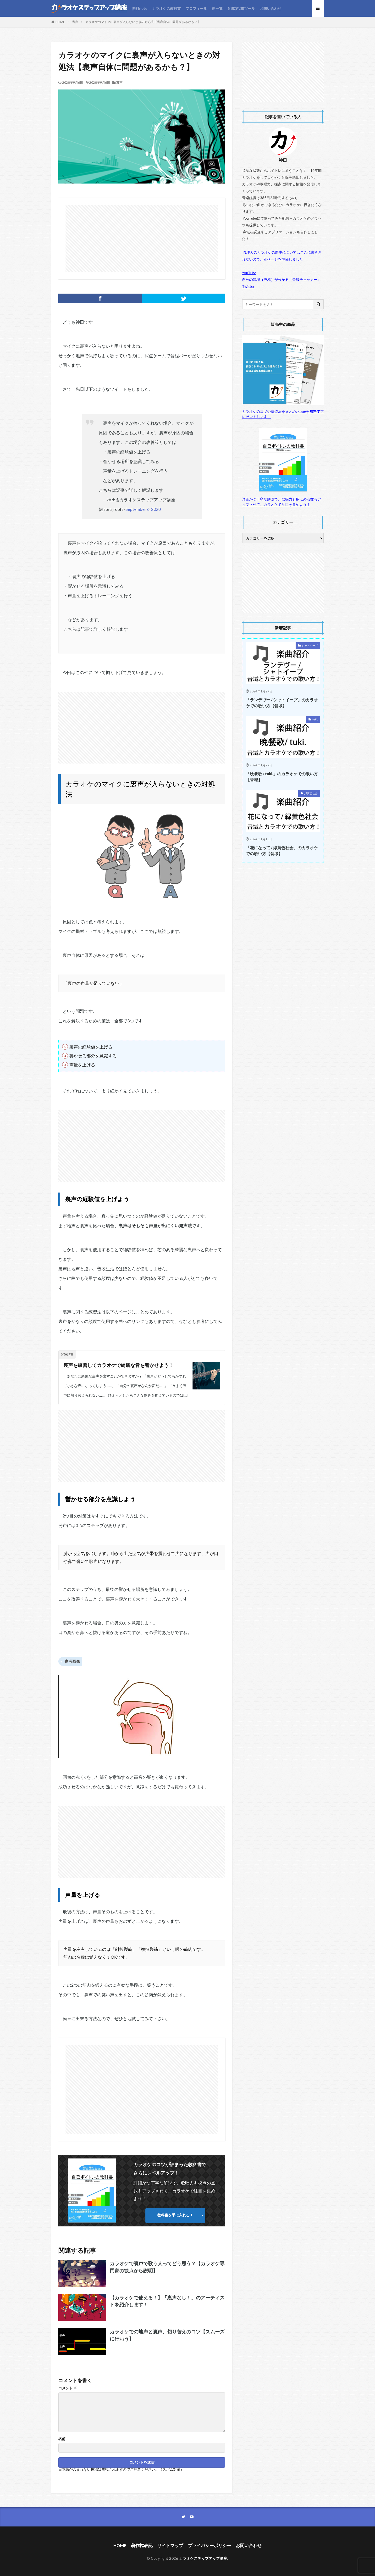 Image resolution: width=375 pixels, height=2576 pixels. What do you see at coordinates (311, 793) in the screenshot?
I see `緑黄色社会` at bounding box center [311, 793].